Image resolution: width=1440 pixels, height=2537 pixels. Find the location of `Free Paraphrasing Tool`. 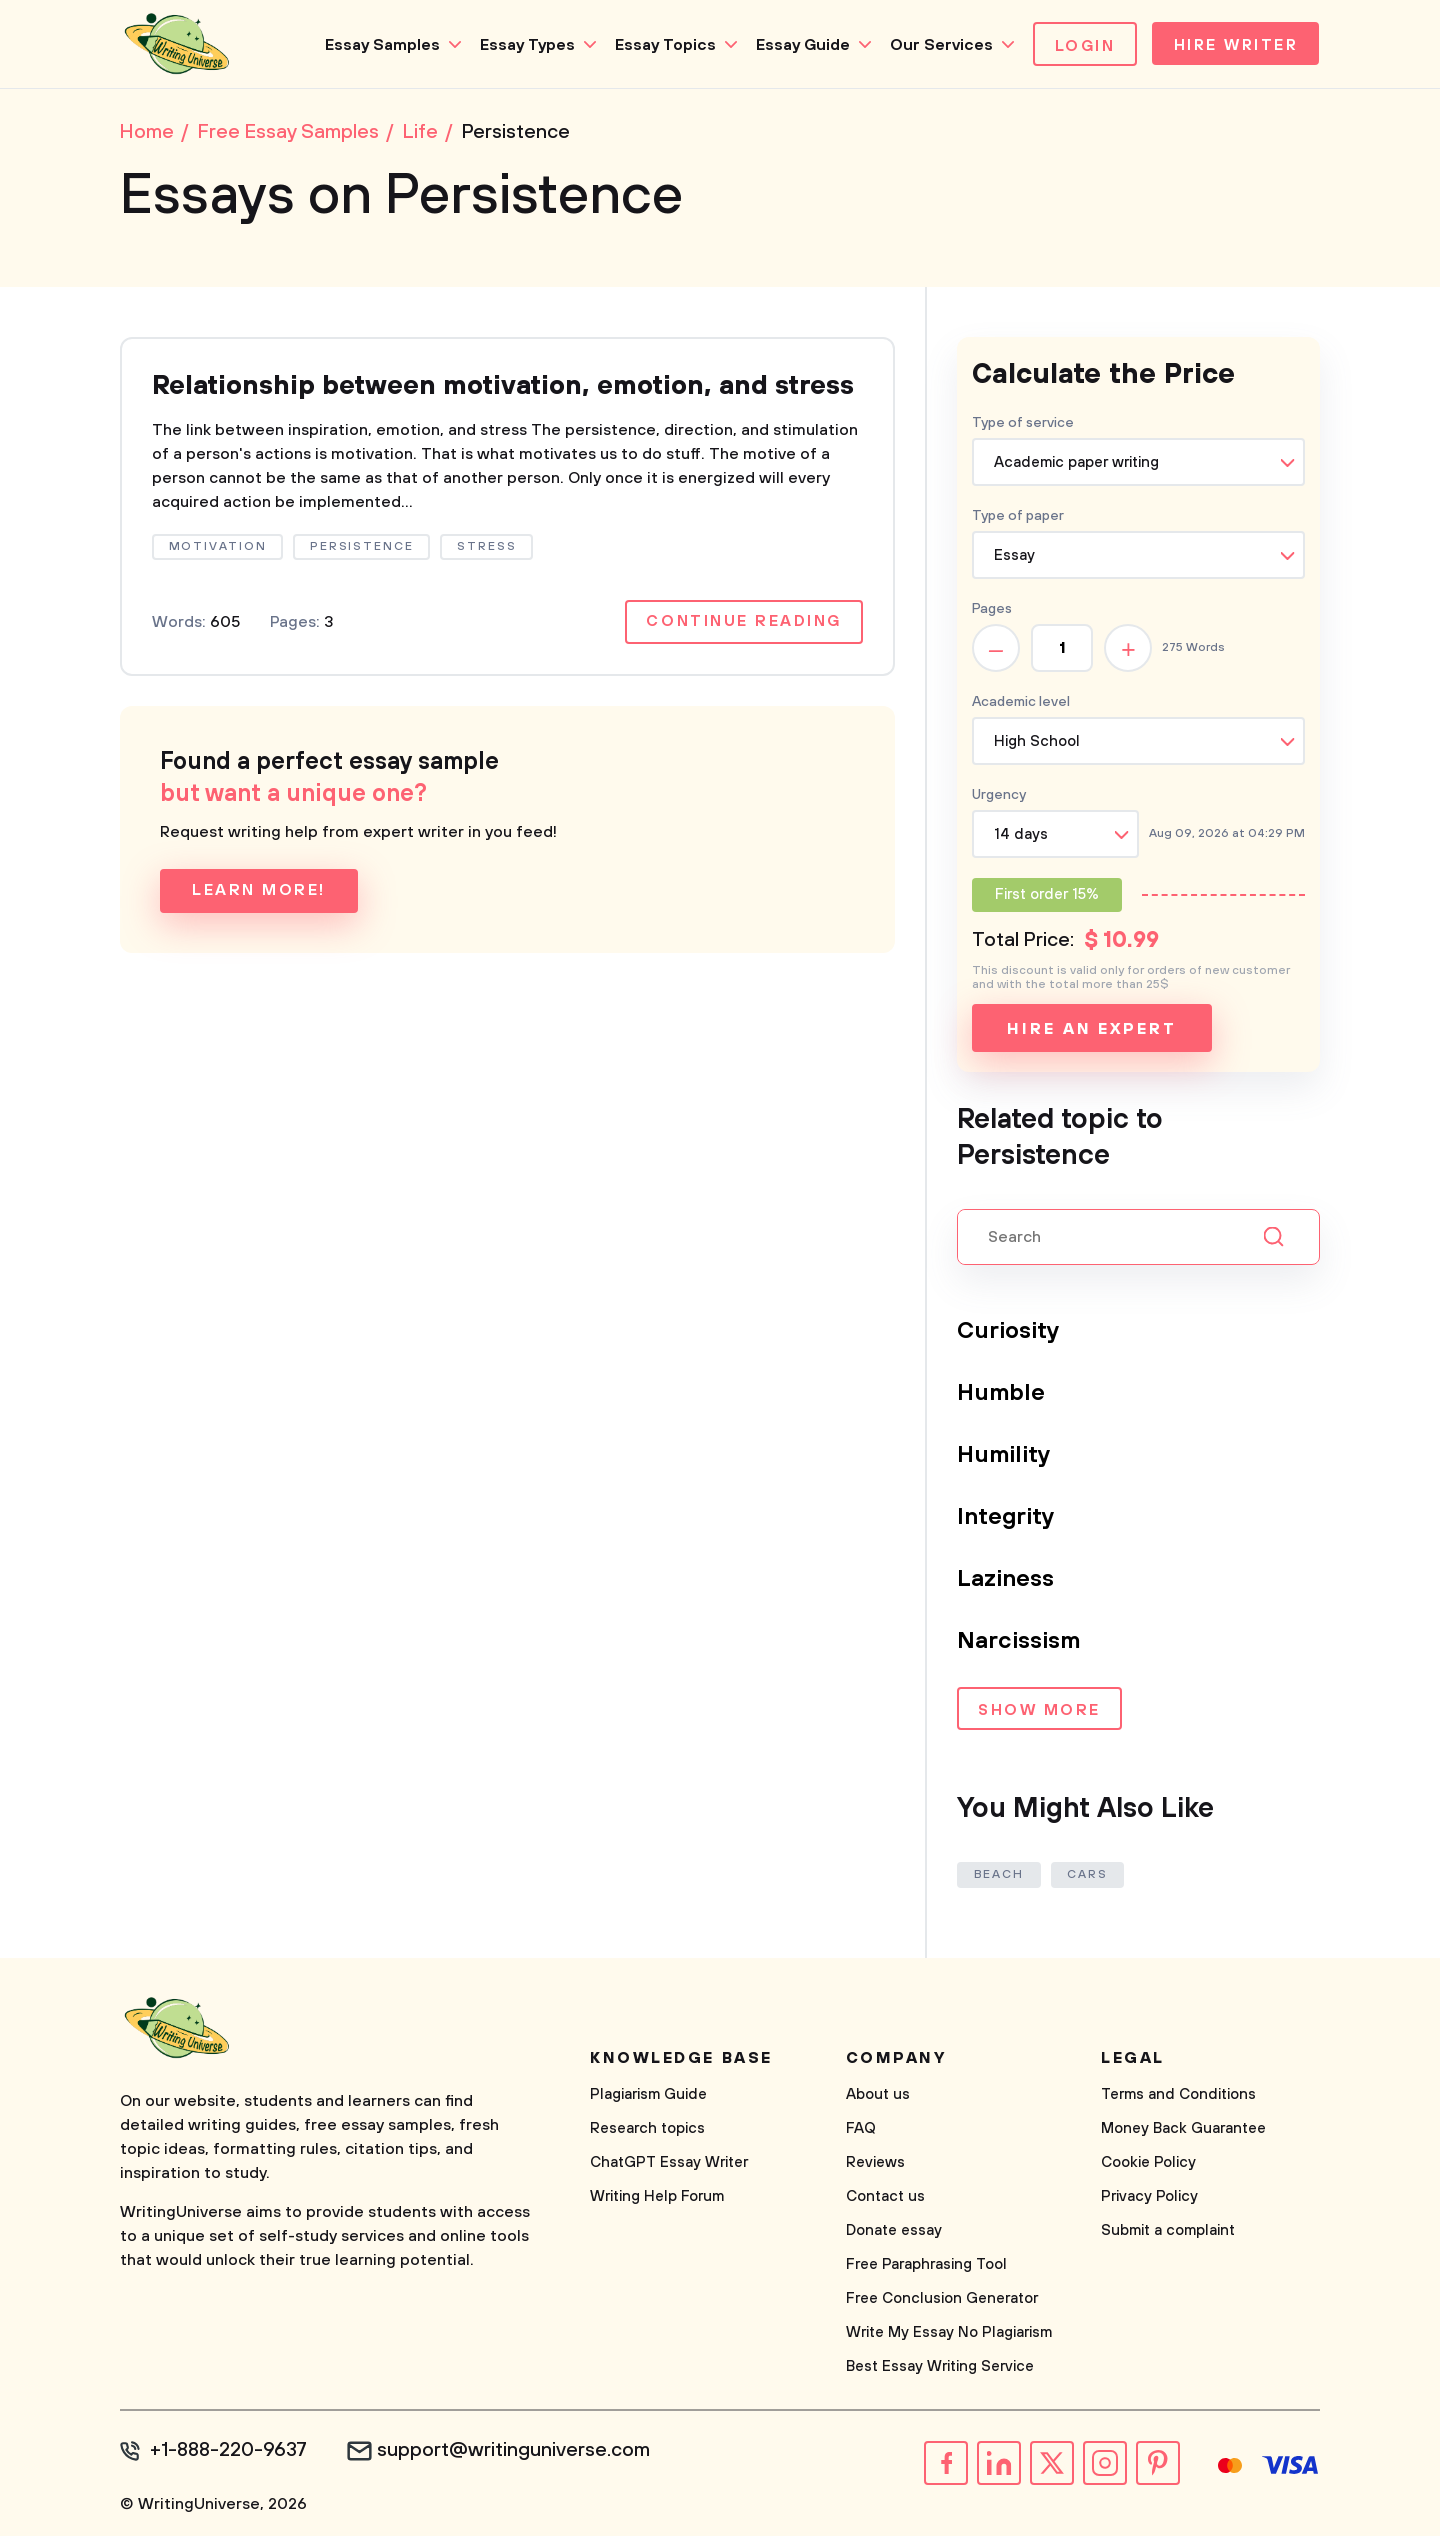

Free Paraphrasing Tool is located at coordinates (926, 2266).